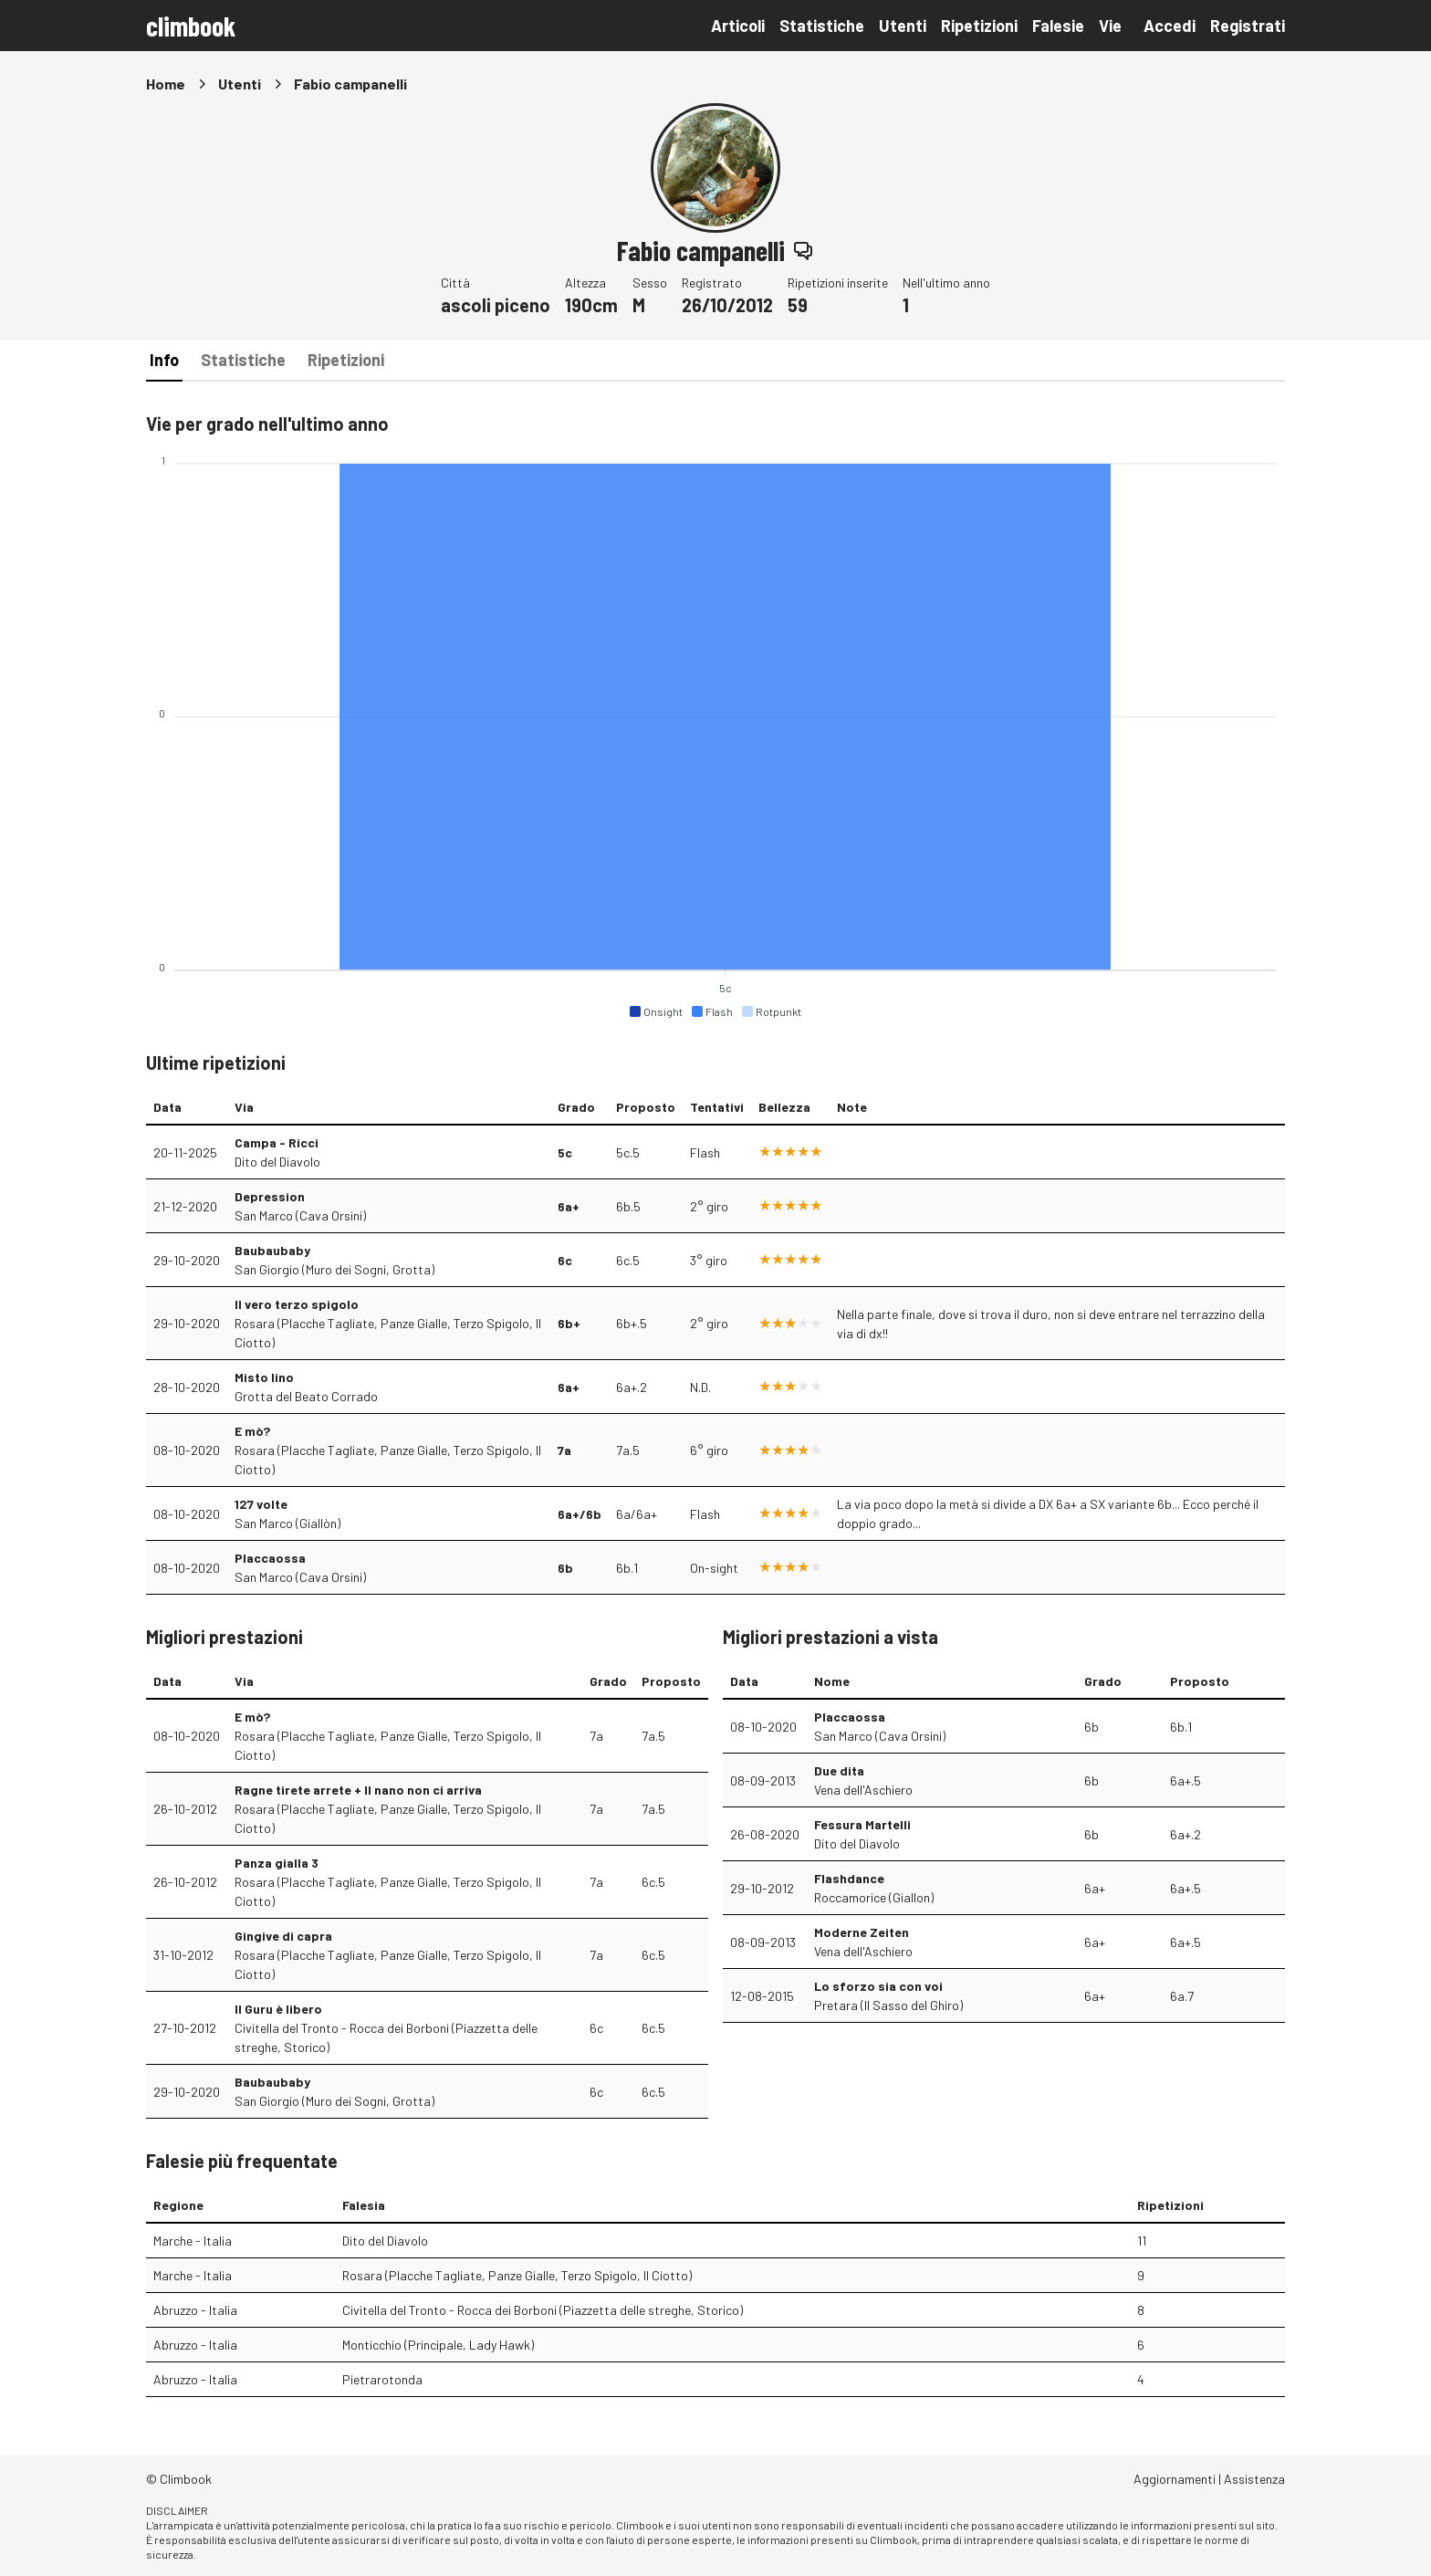 This screenshot has width=1431, height=2576. I want to click on Placcaossa, so click(270, 1557).